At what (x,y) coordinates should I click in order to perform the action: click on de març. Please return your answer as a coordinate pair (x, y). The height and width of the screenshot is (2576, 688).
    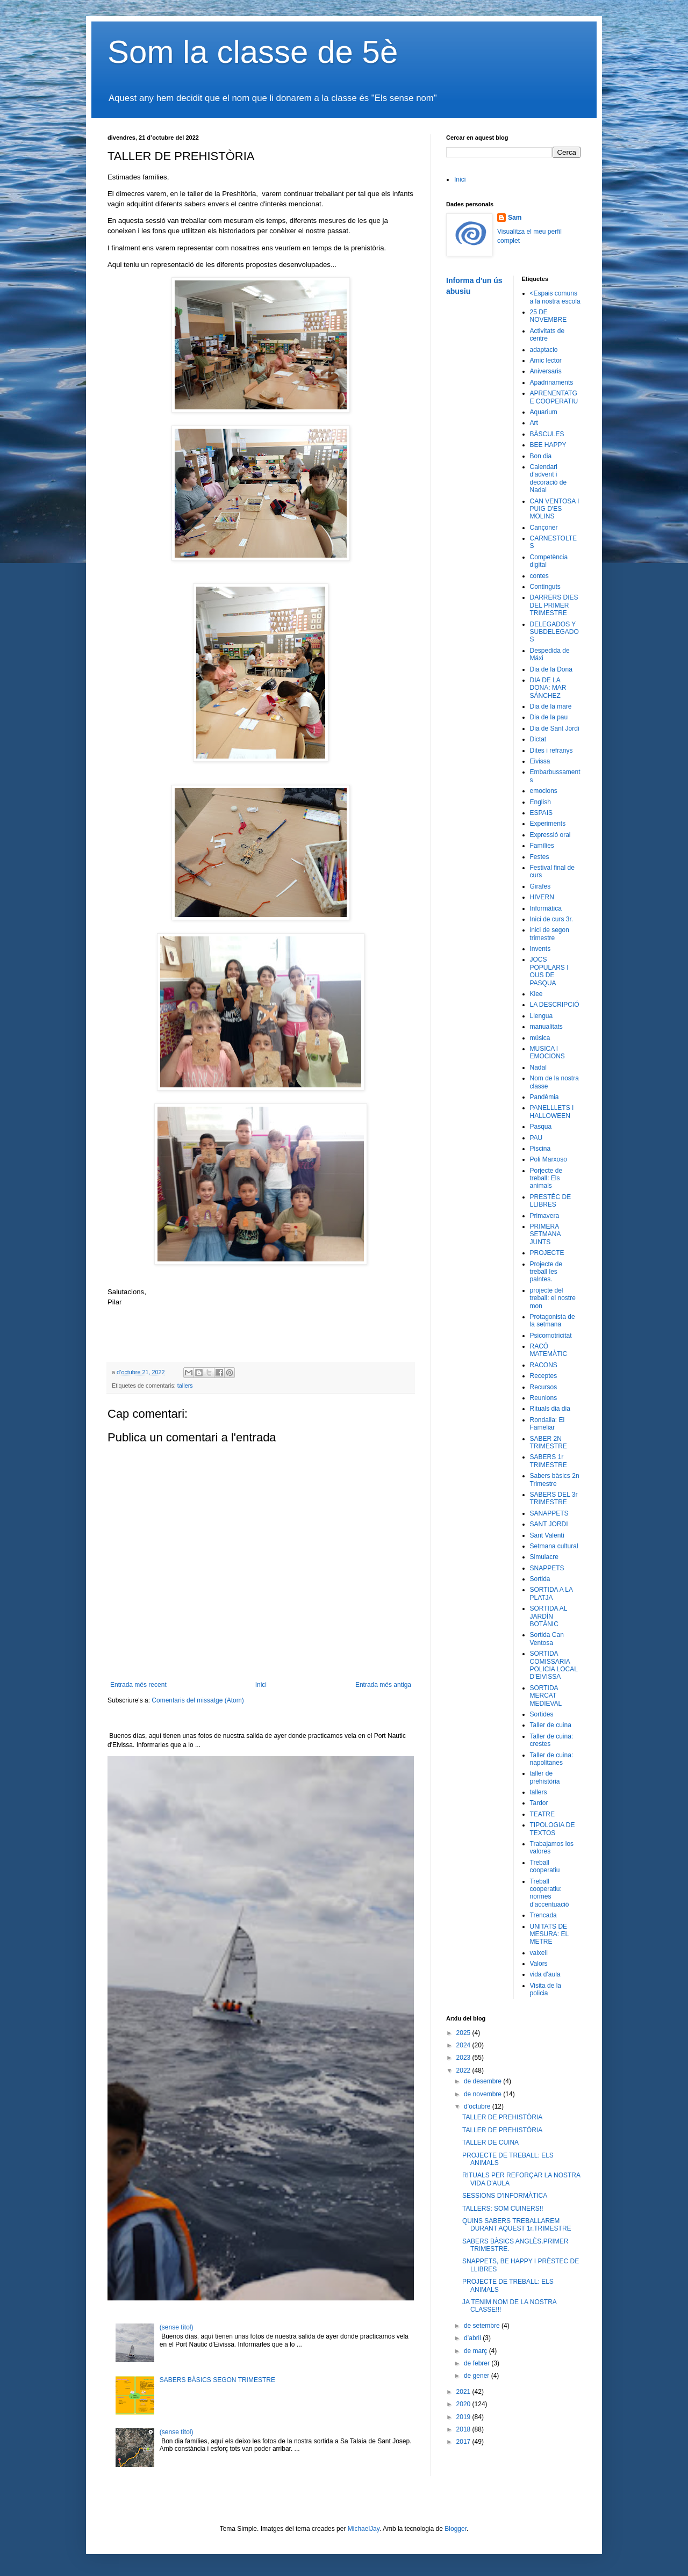
    Looking at the image, I should click on (476, 2351).